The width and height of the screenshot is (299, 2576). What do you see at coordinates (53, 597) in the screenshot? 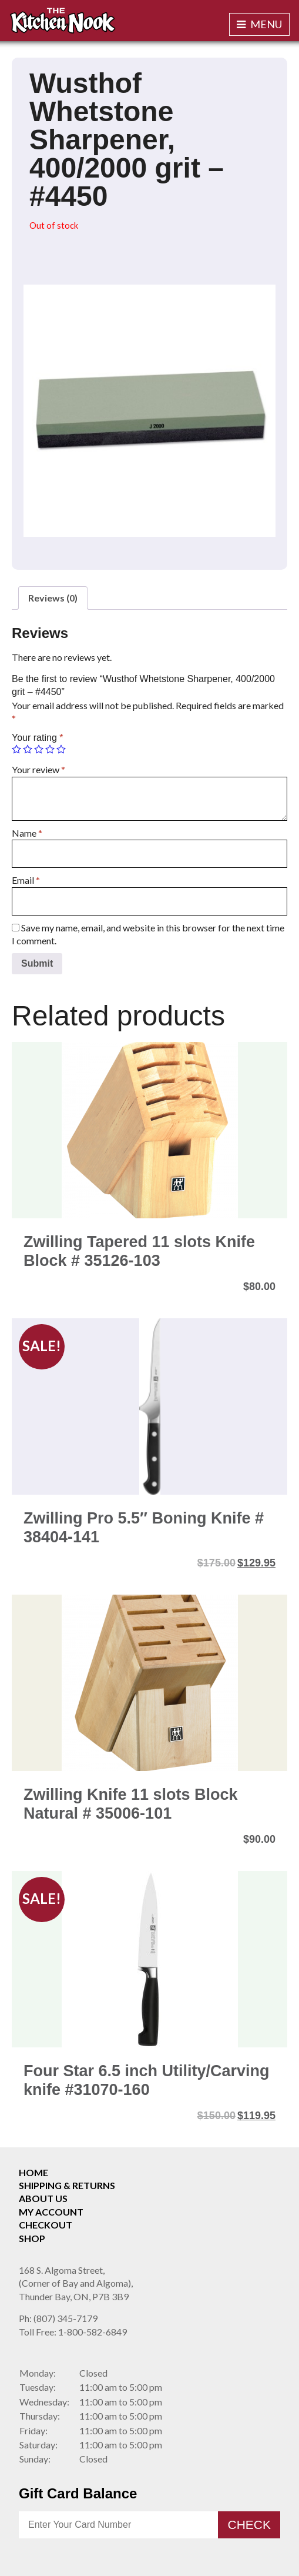
I see `Reviews (0)` at bounding box center [53, 597].